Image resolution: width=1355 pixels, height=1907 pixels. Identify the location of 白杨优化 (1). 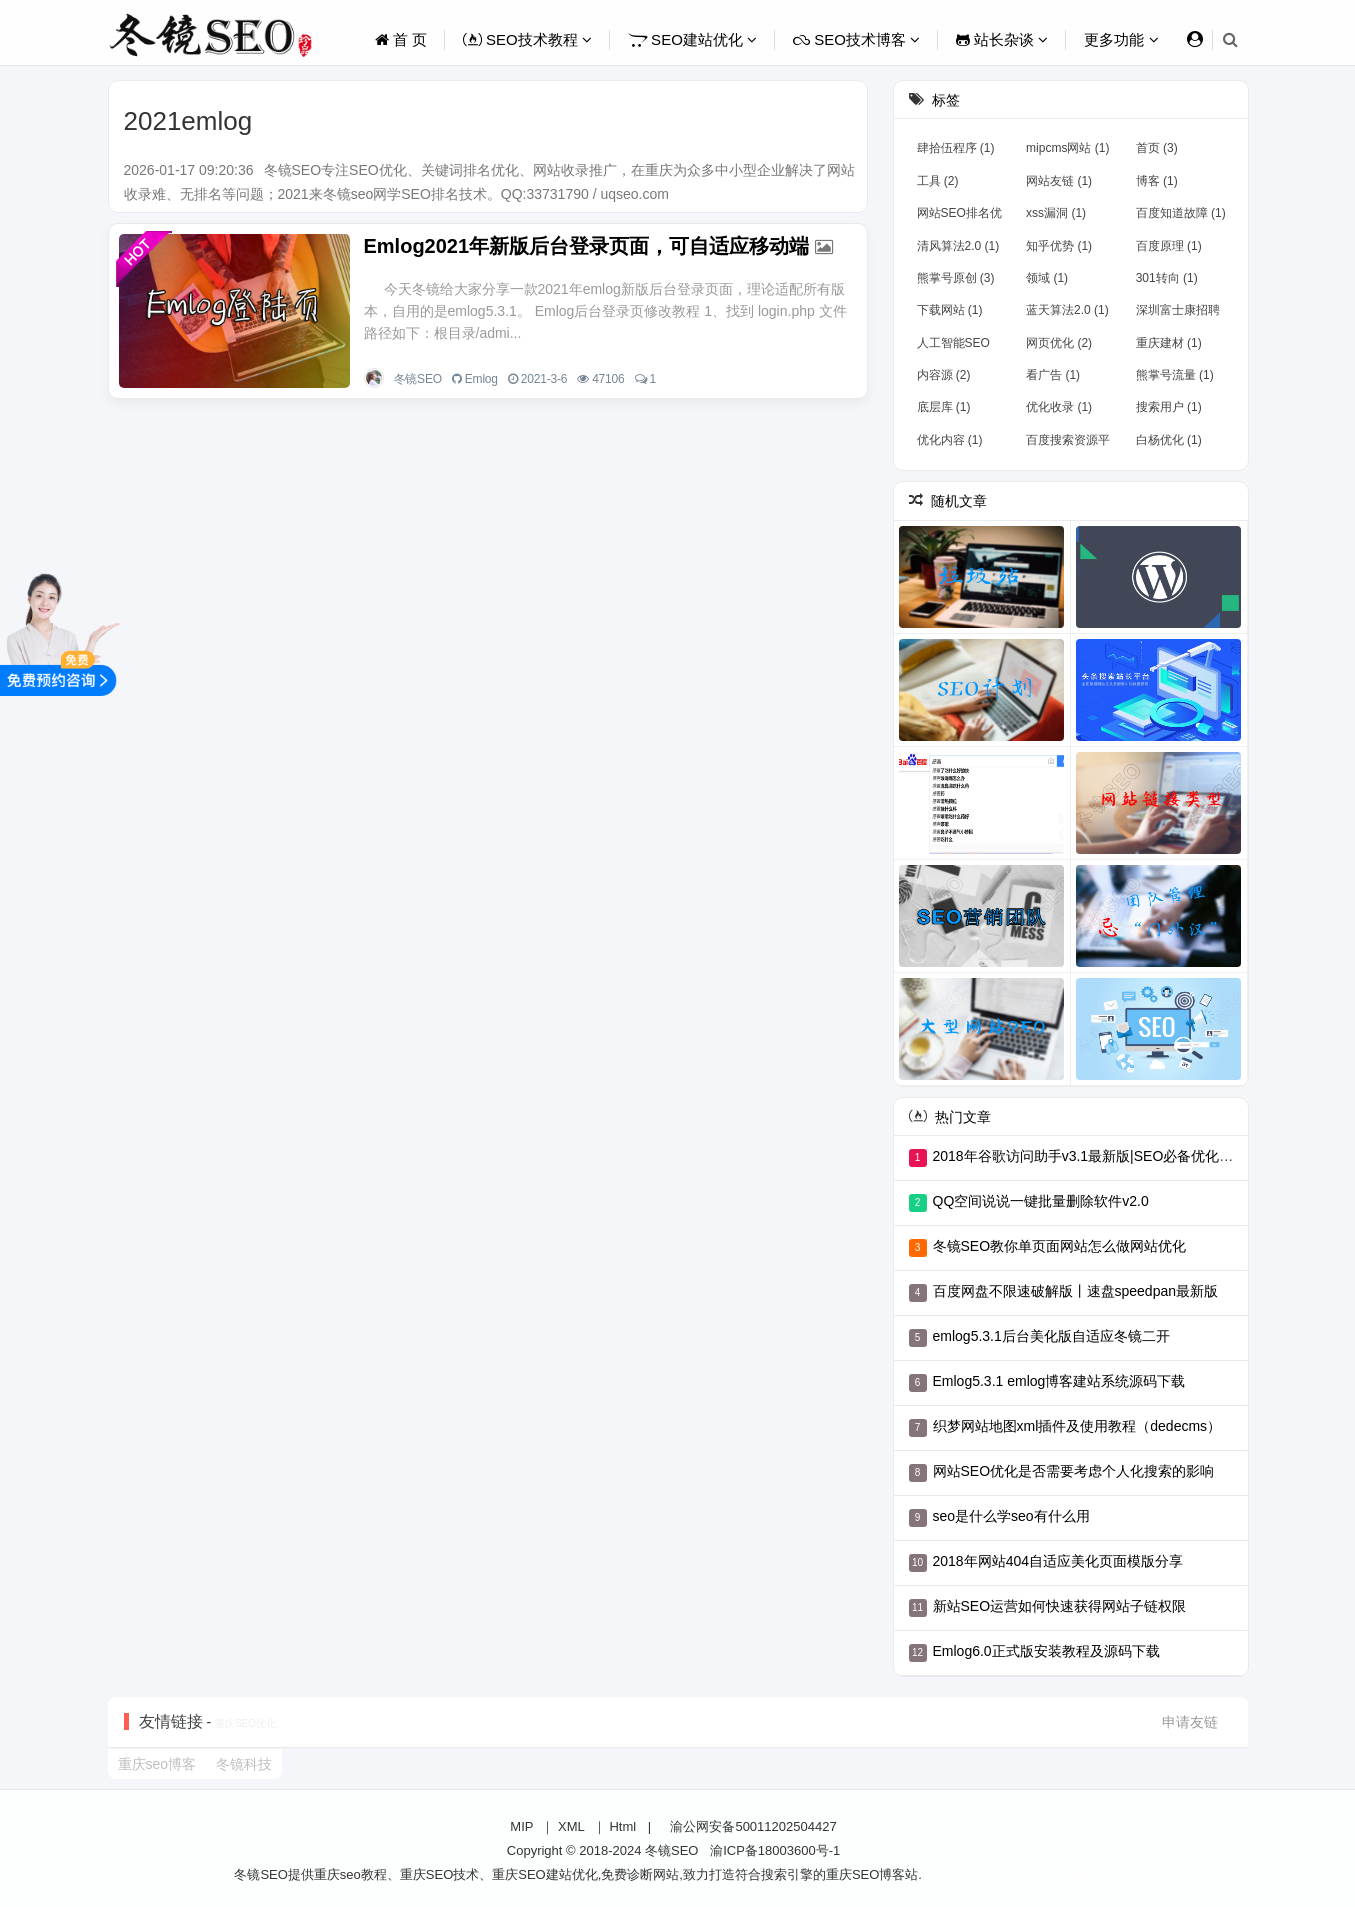
(1169, 440).